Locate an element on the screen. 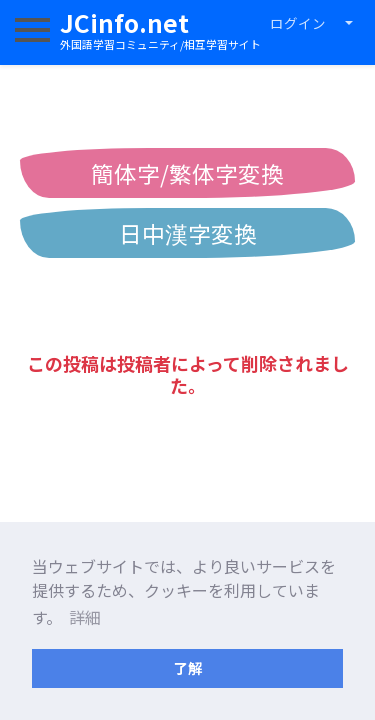 The image size is (375, 720). 詳細 [button] is located at coordinates (85, 617).